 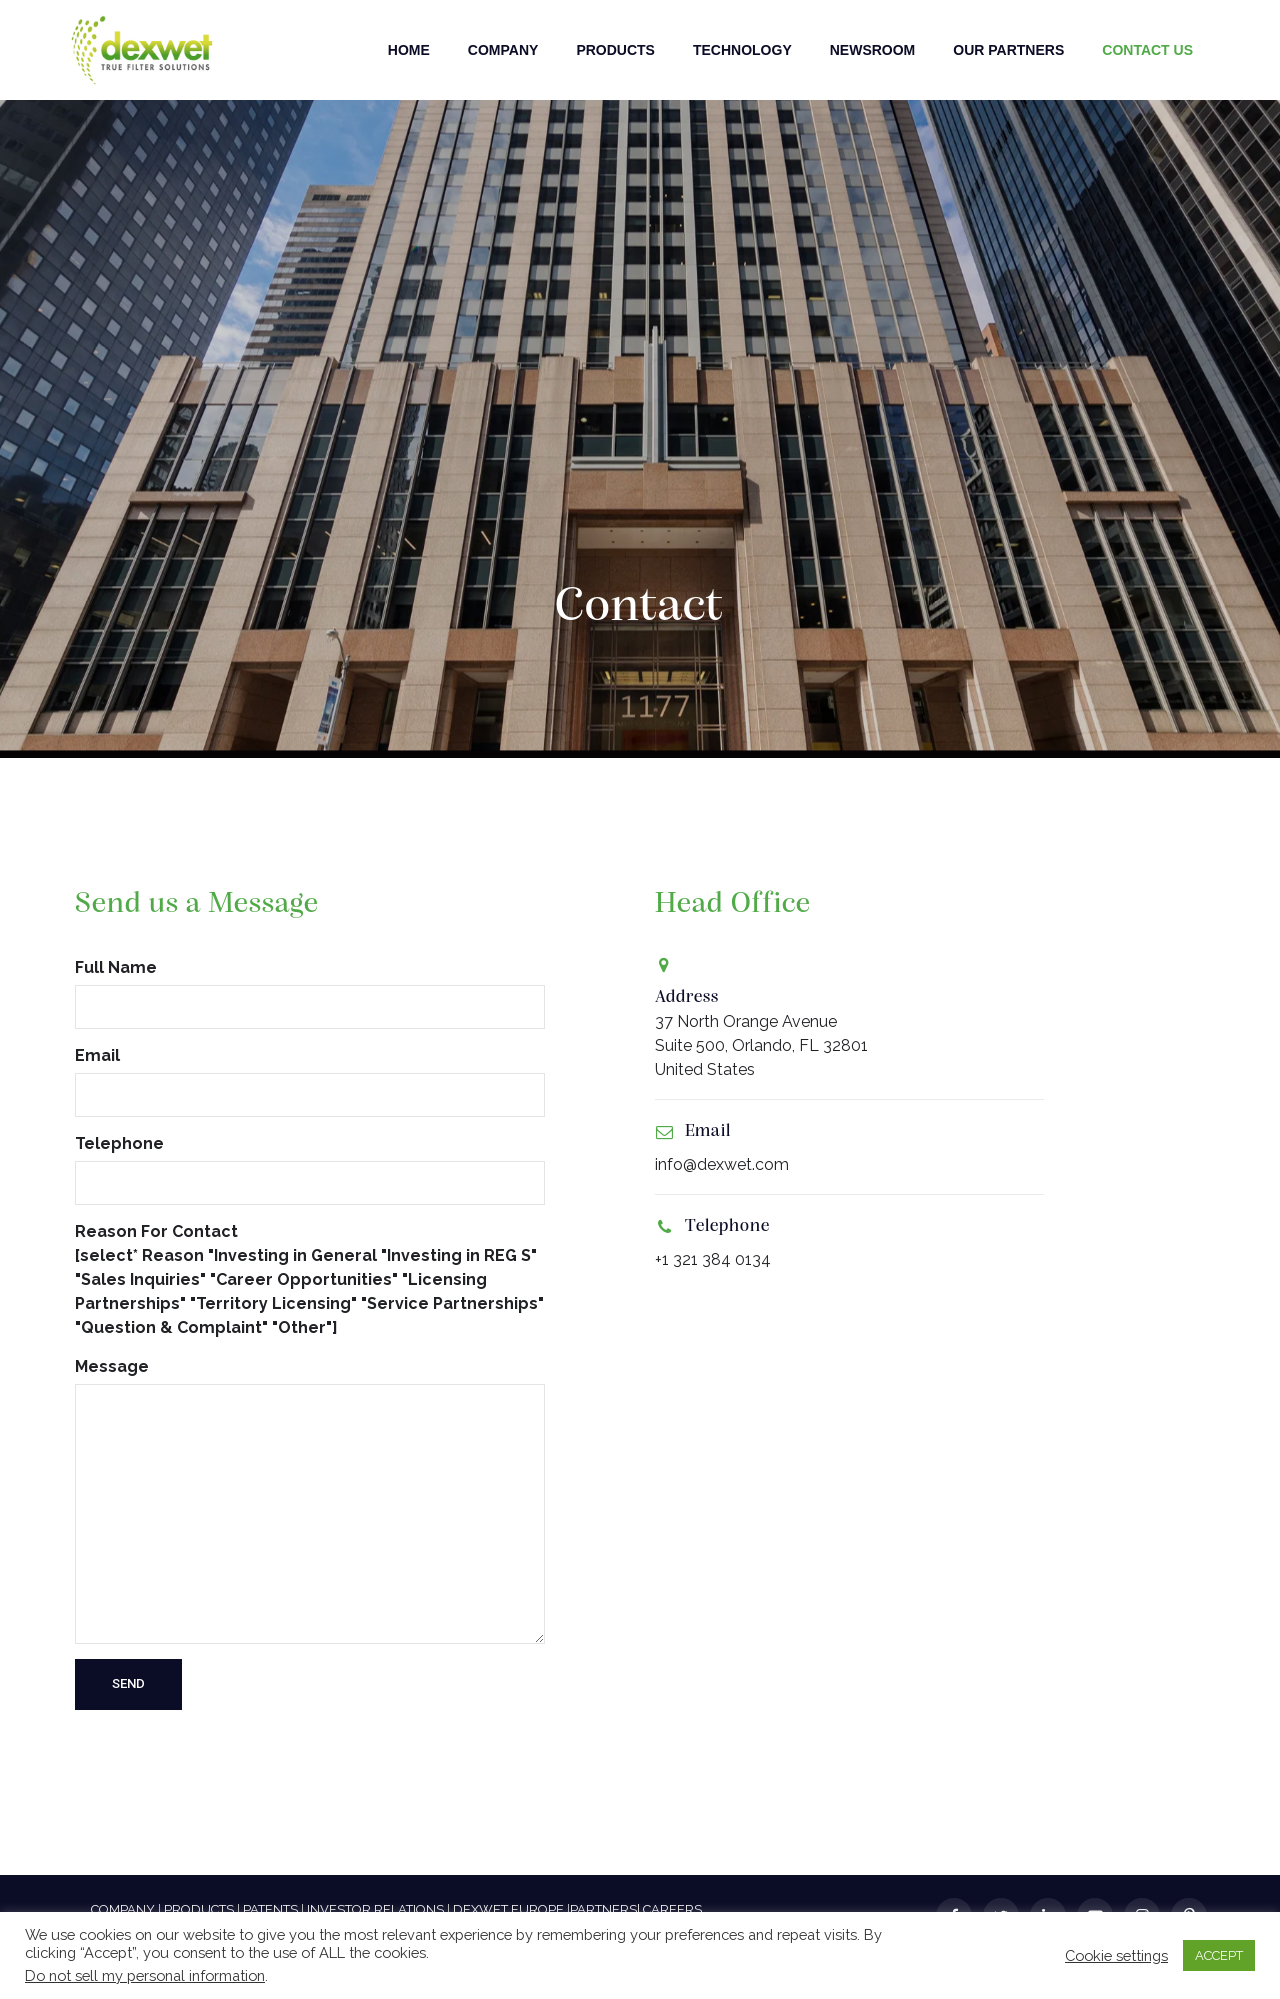 What do you see at coordinates (503, 50) in the screenshot?
I see `Company` at bounding box center [503, 50].